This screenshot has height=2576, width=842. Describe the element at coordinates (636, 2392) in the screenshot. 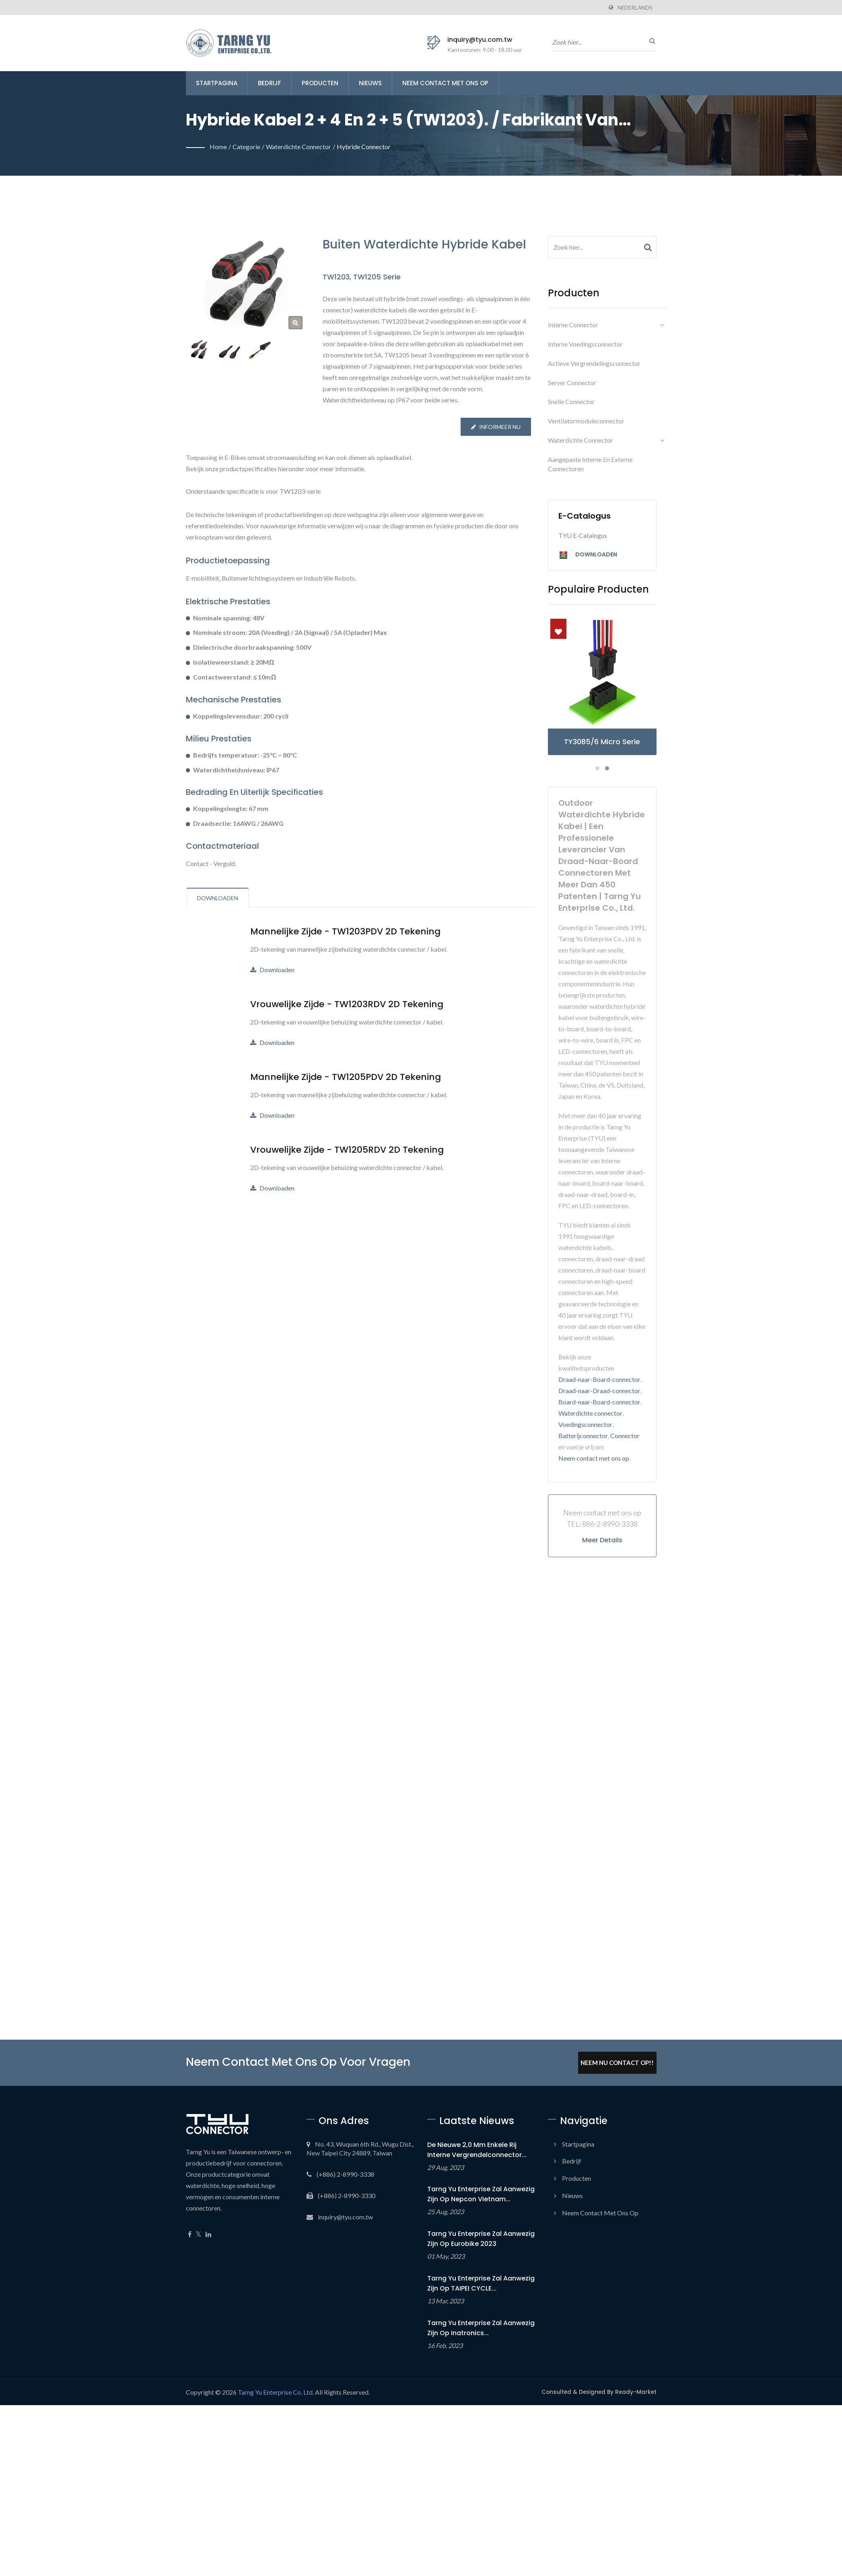

I see `Ready-Market` at that location.